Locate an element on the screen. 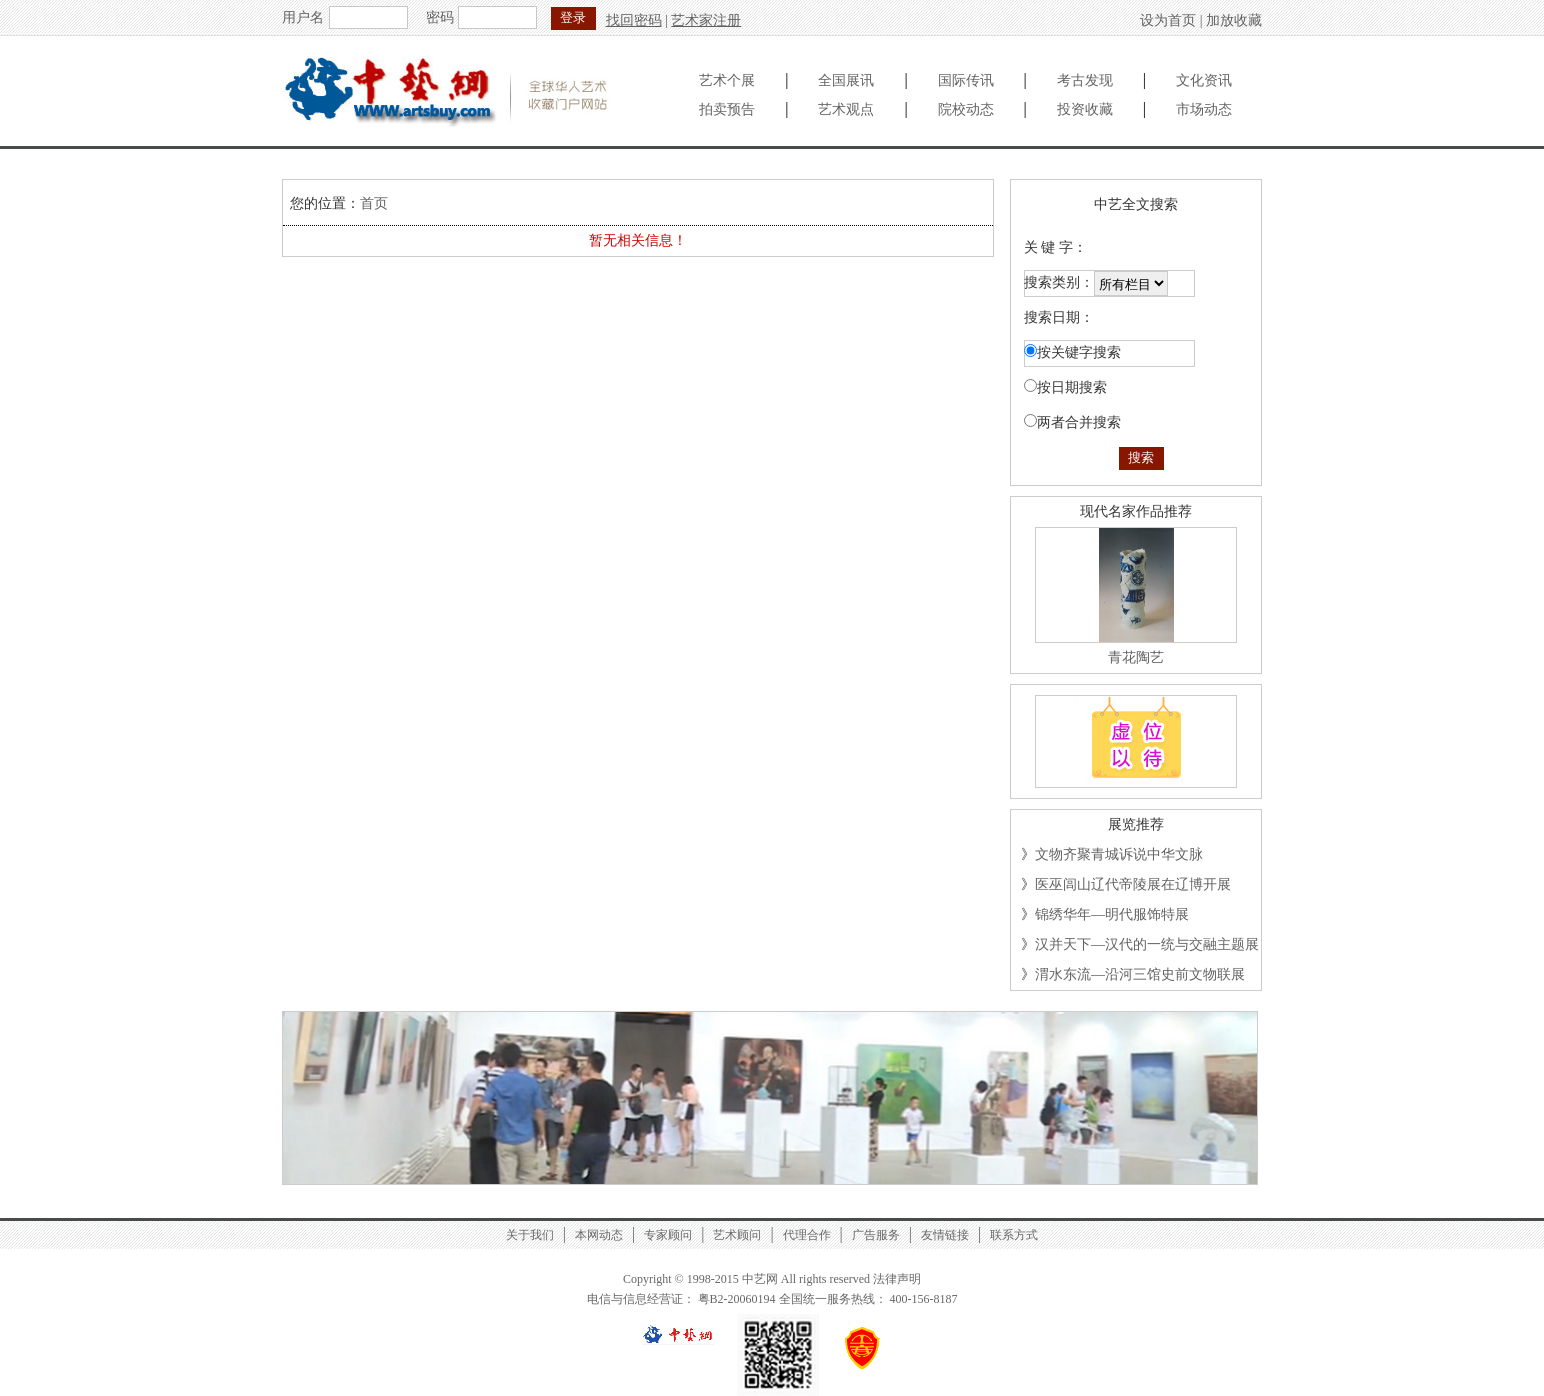 This screenshot has height=1396, width=1544. 院校动态 is located at coordinates (966, 109).